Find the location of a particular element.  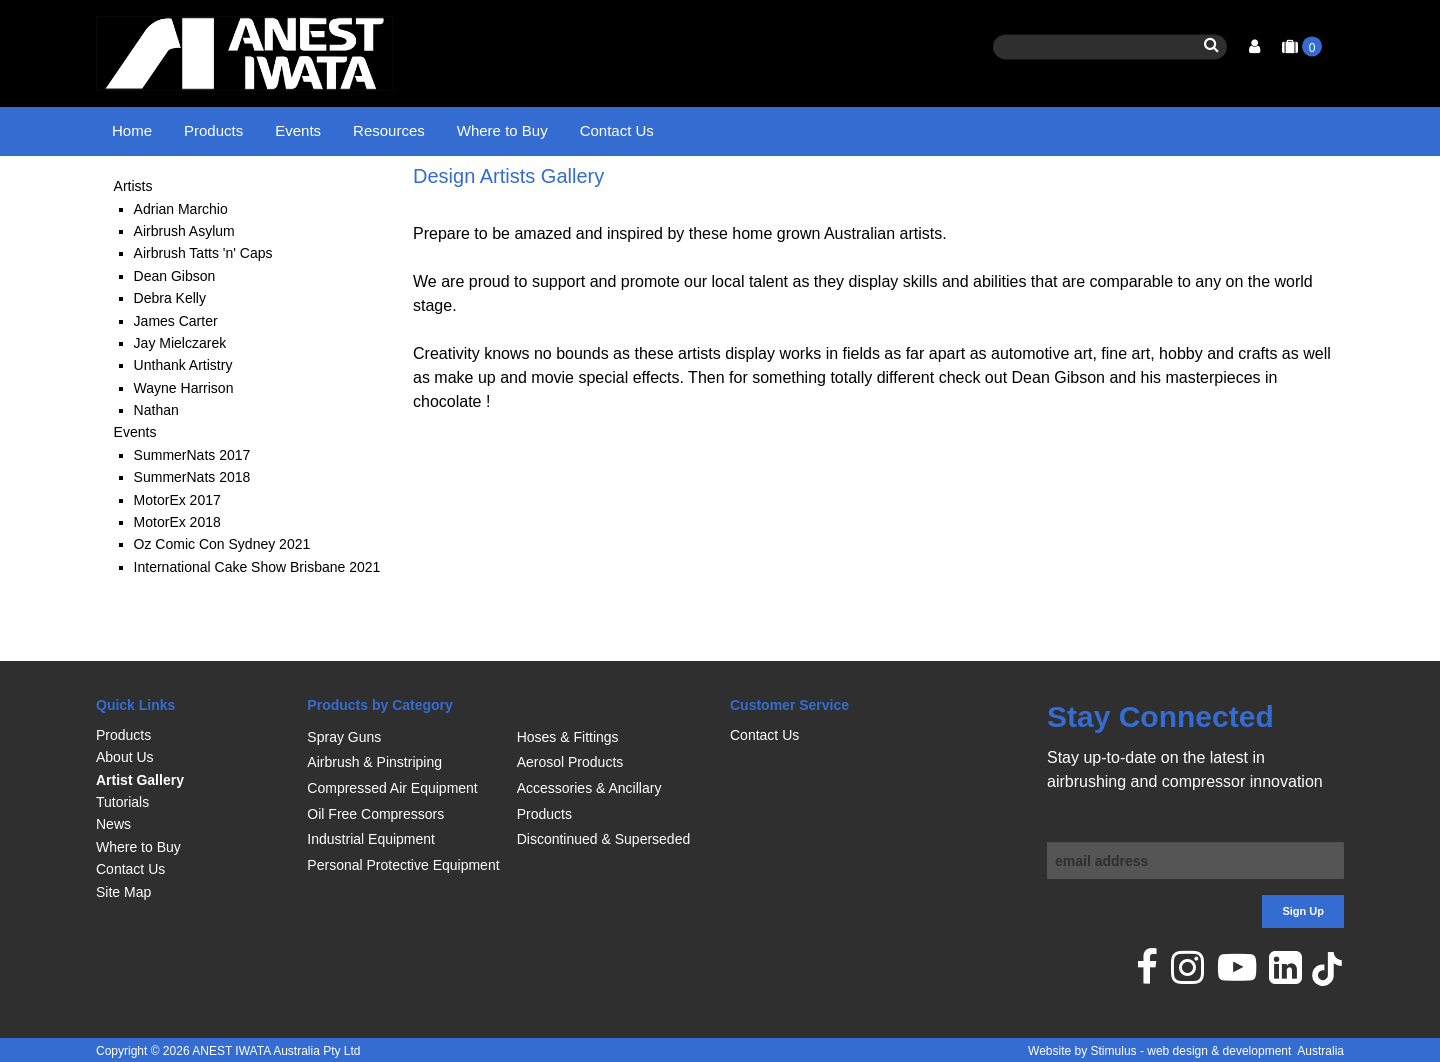

SummerNats 2017 is located at coordinates (192, 505).